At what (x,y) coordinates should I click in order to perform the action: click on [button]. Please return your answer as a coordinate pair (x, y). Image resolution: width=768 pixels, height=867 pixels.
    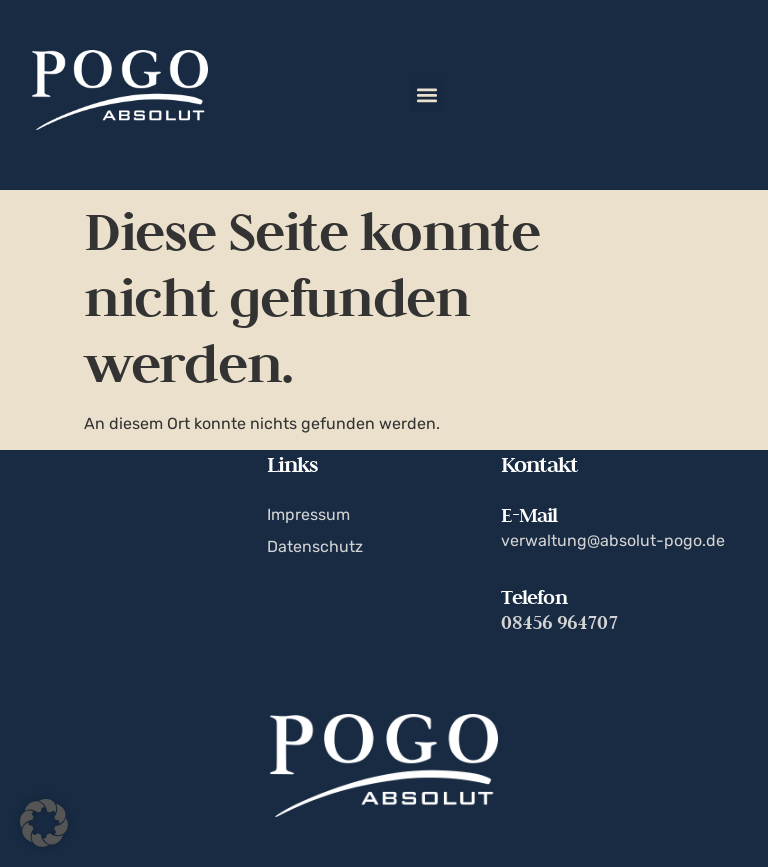
    Looking at the image, I should click on (426, 95).